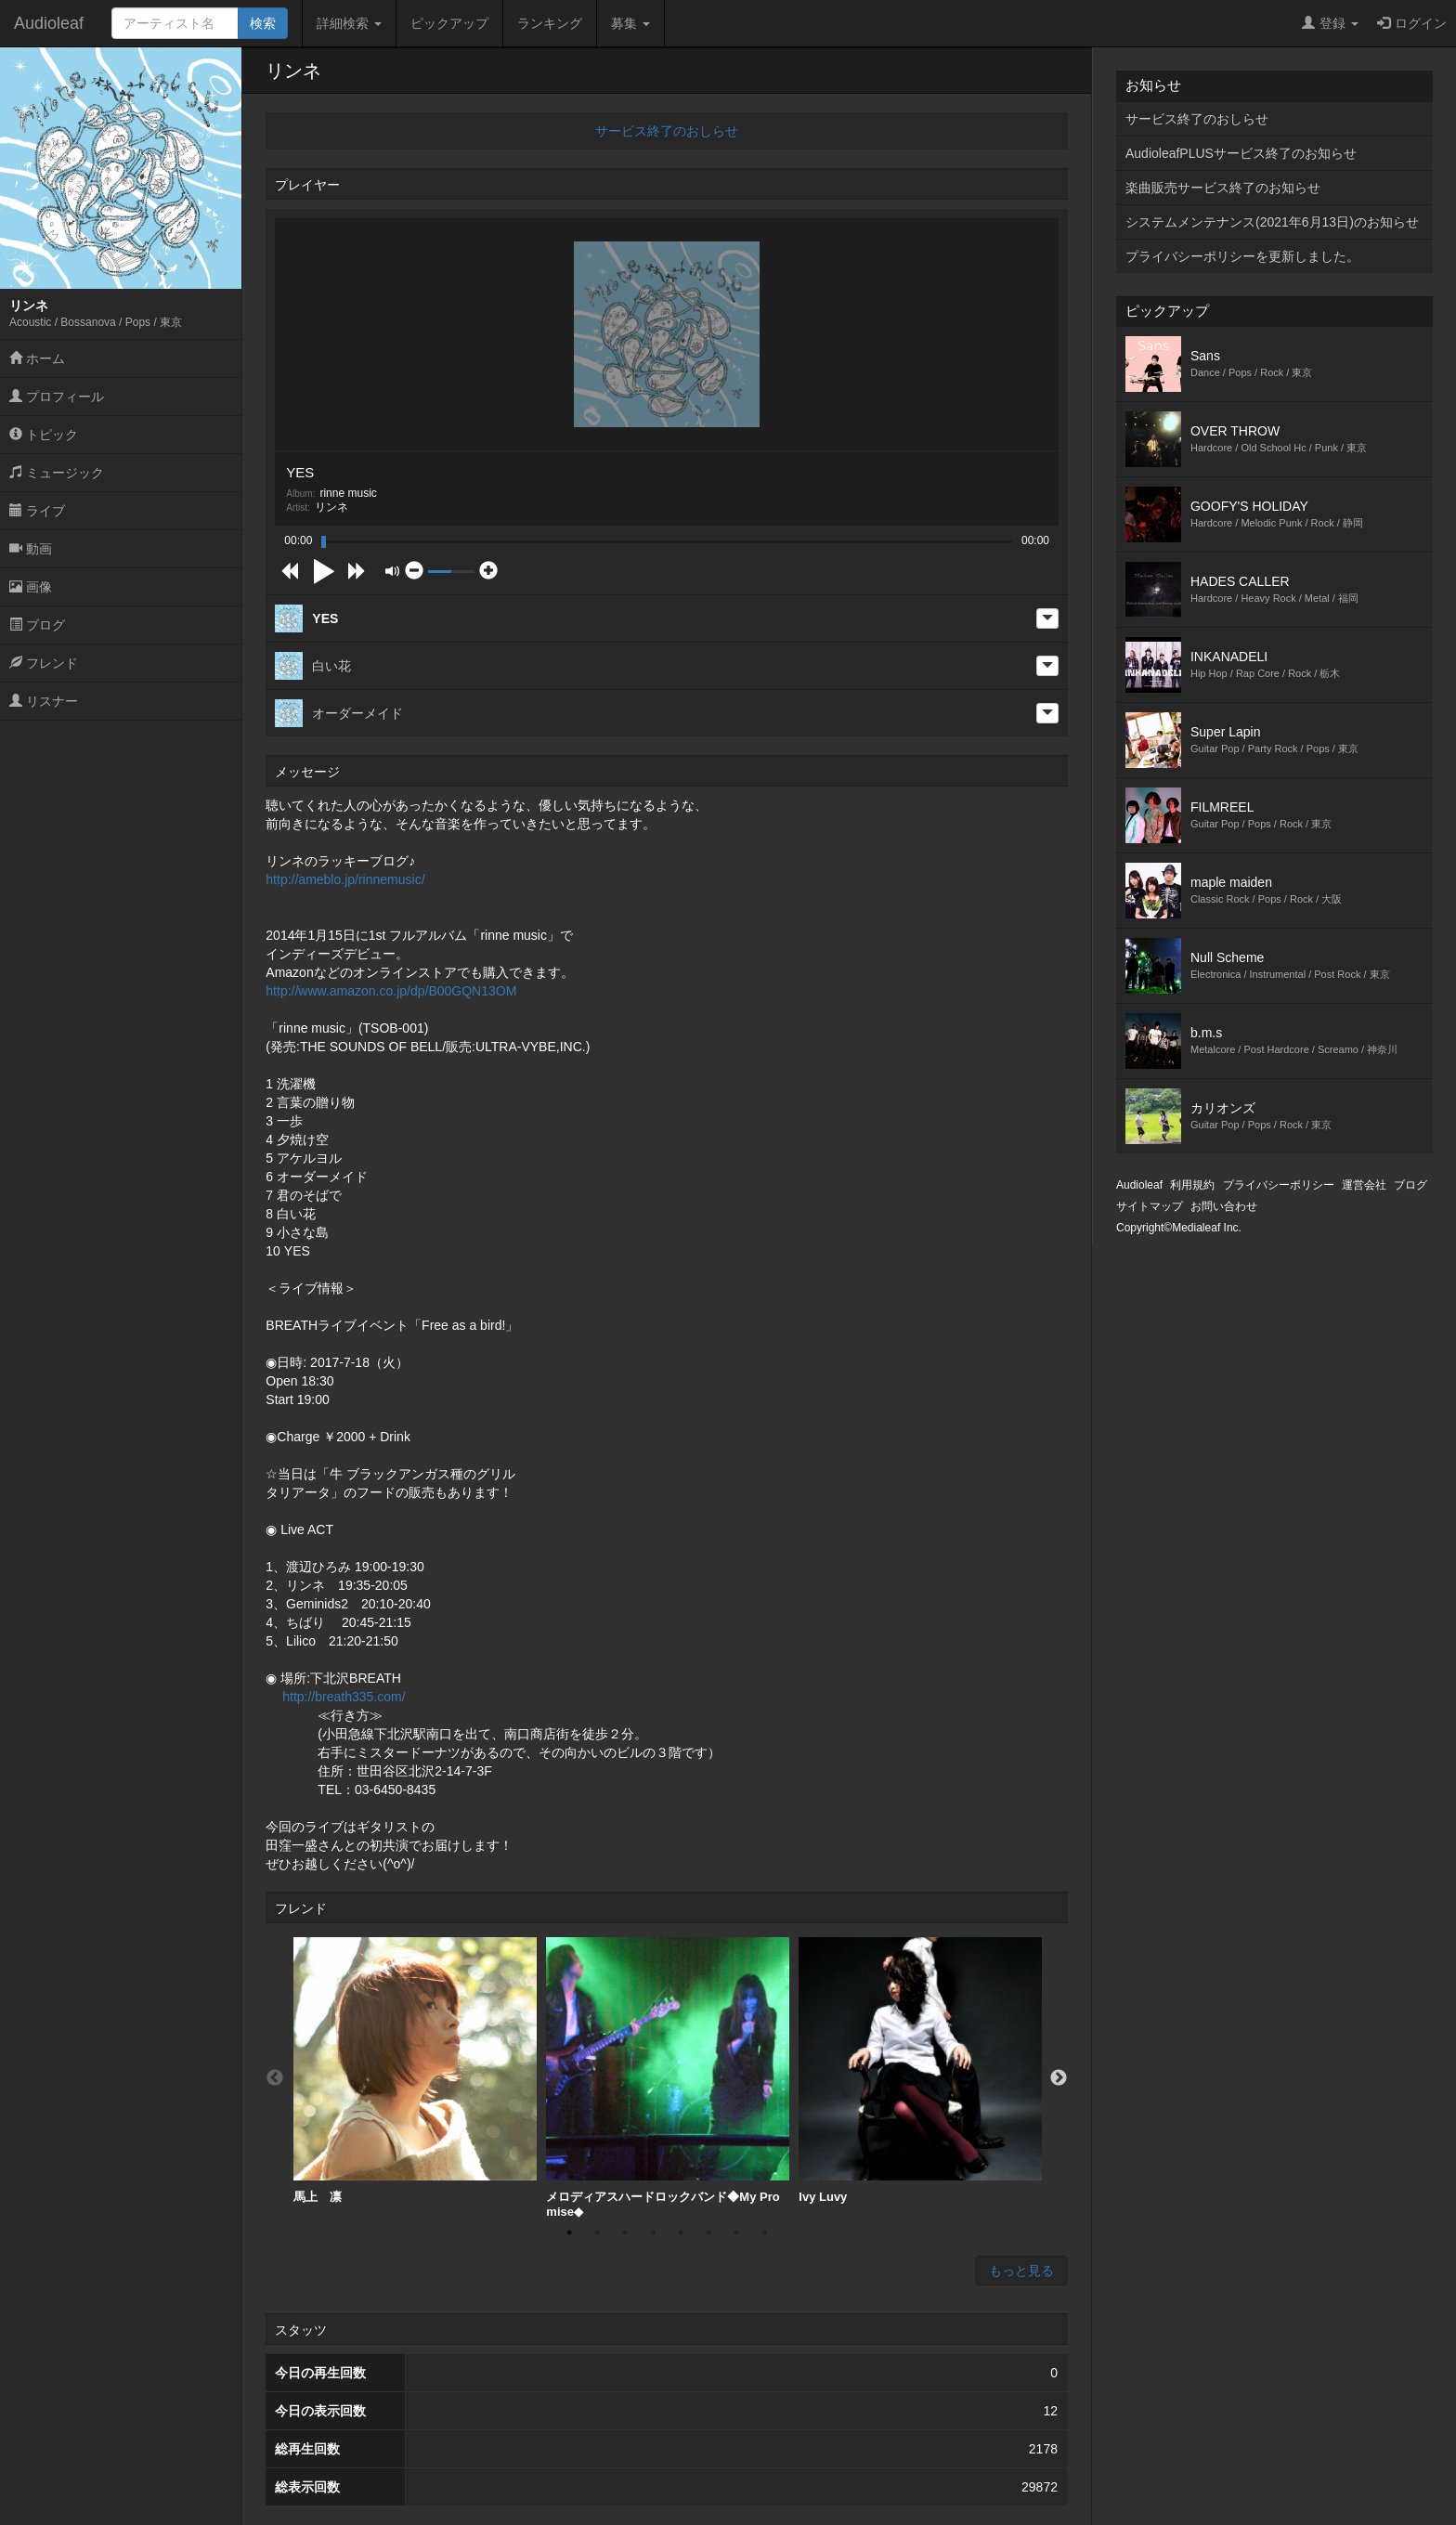 This screenshot has width=1456, height=2525. I want to click on ブログ, so click(37, 625).